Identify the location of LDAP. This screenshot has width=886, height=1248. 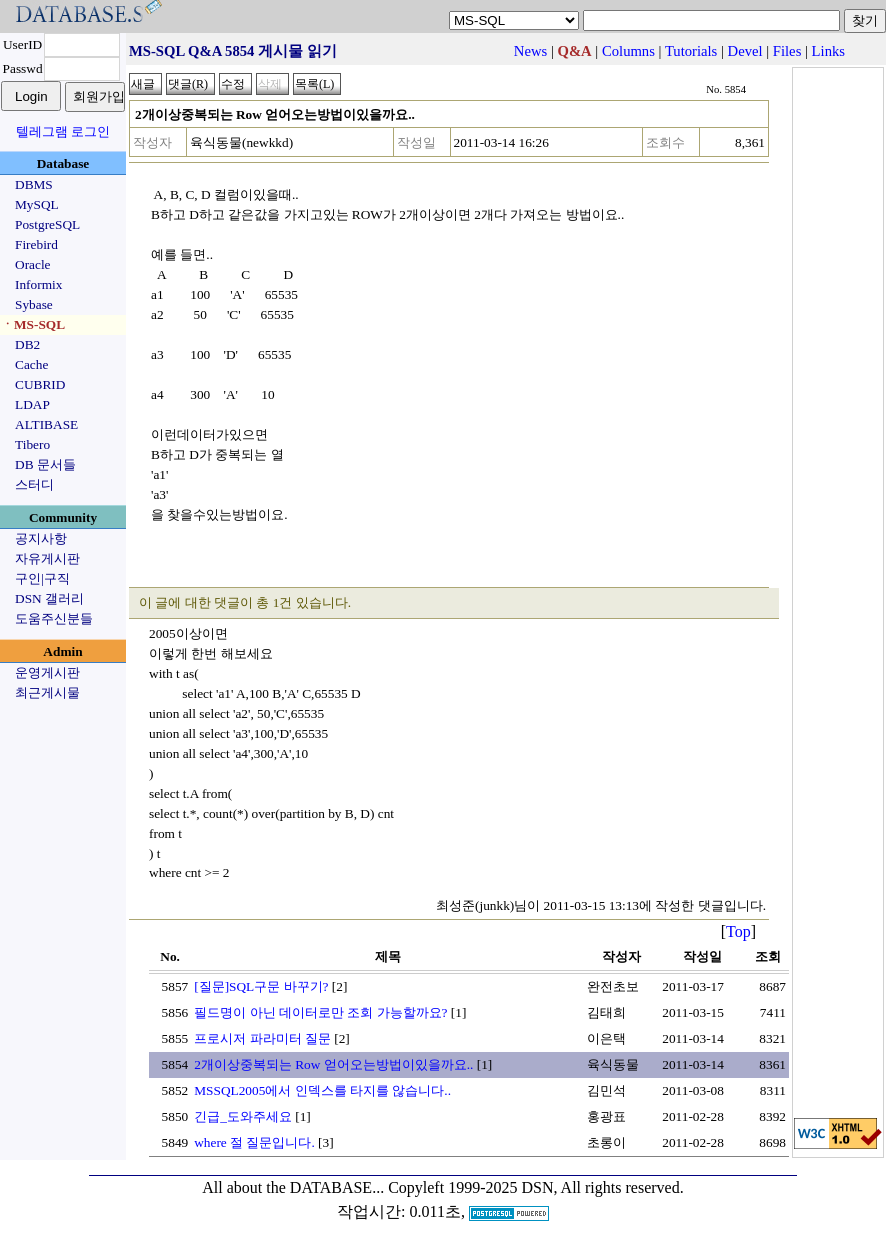
(32, 404).